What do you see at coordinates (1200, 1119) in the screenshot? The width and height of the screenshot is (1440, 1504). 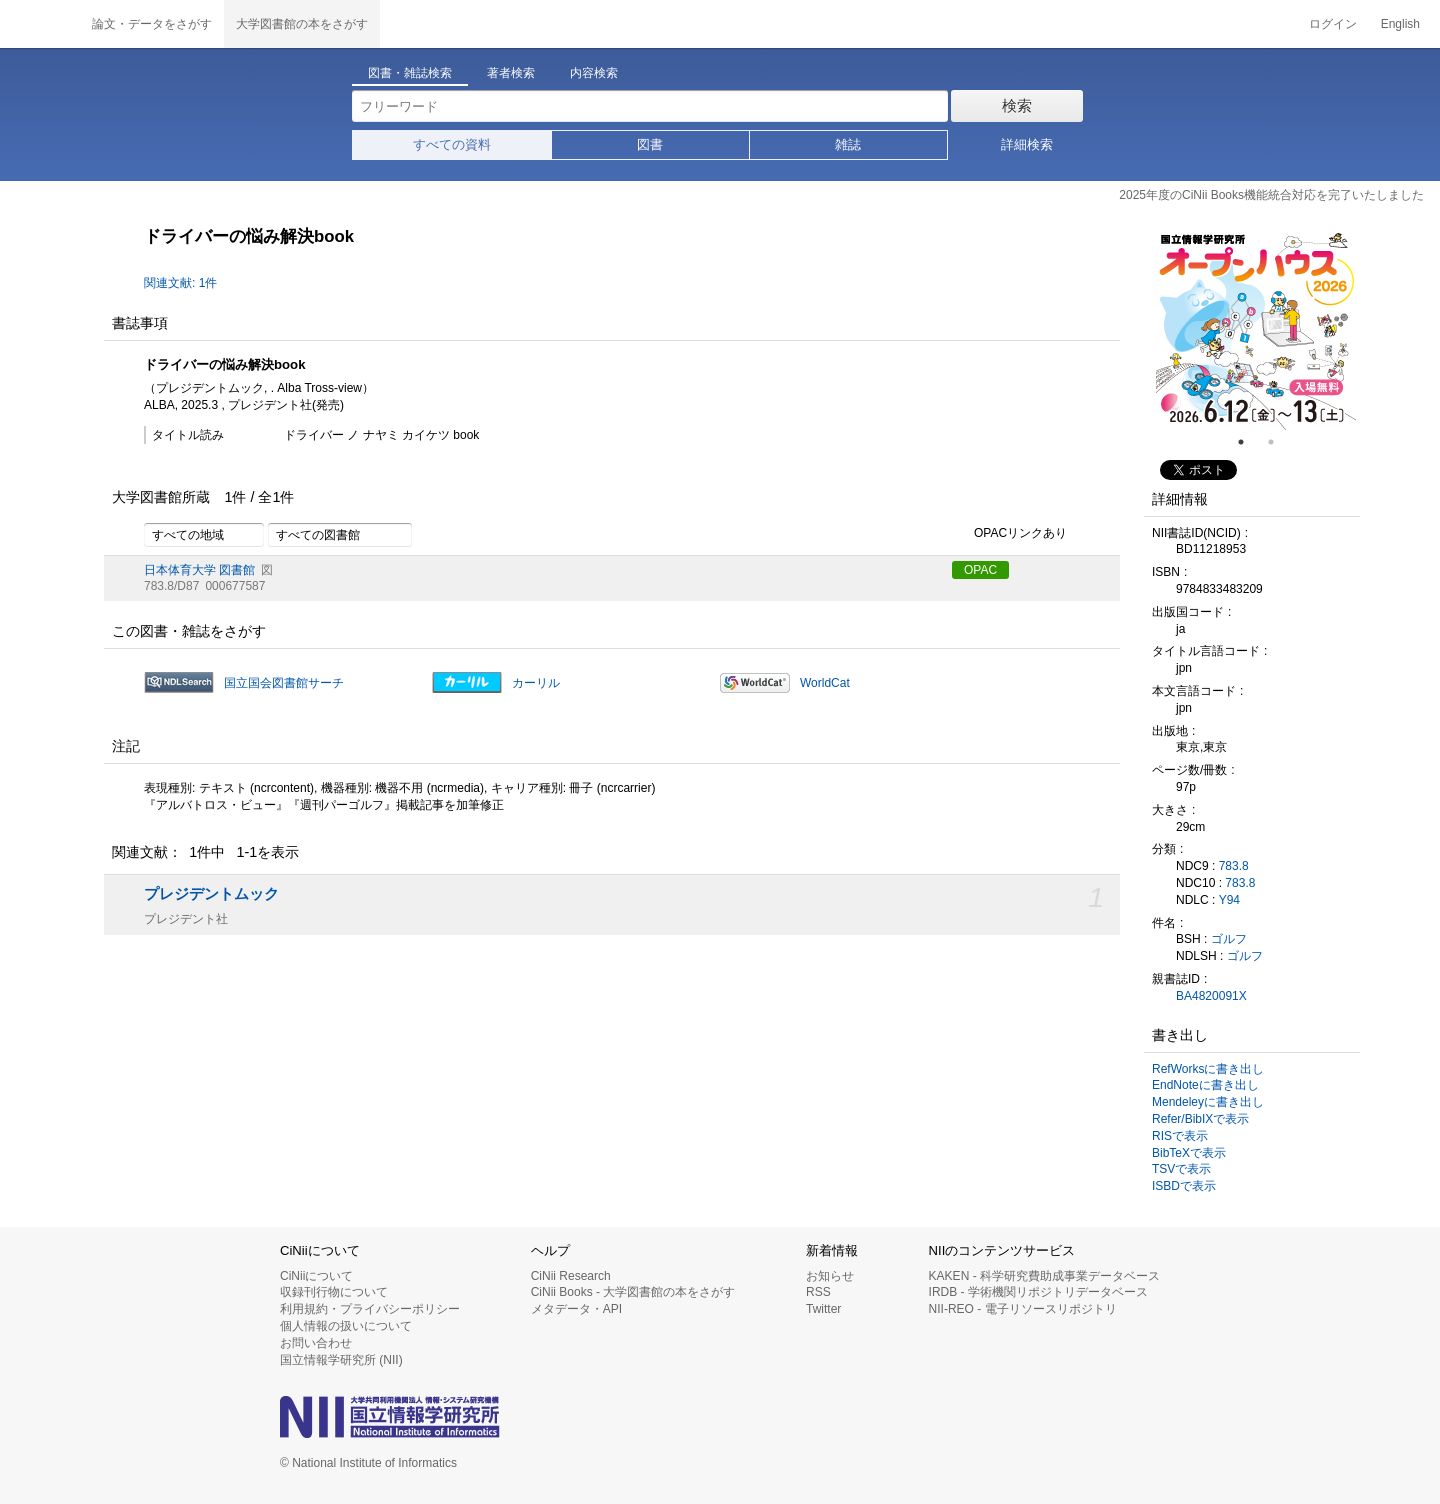 I see `Refer/BibIXで表示` at bounding box center [1200, 1119].